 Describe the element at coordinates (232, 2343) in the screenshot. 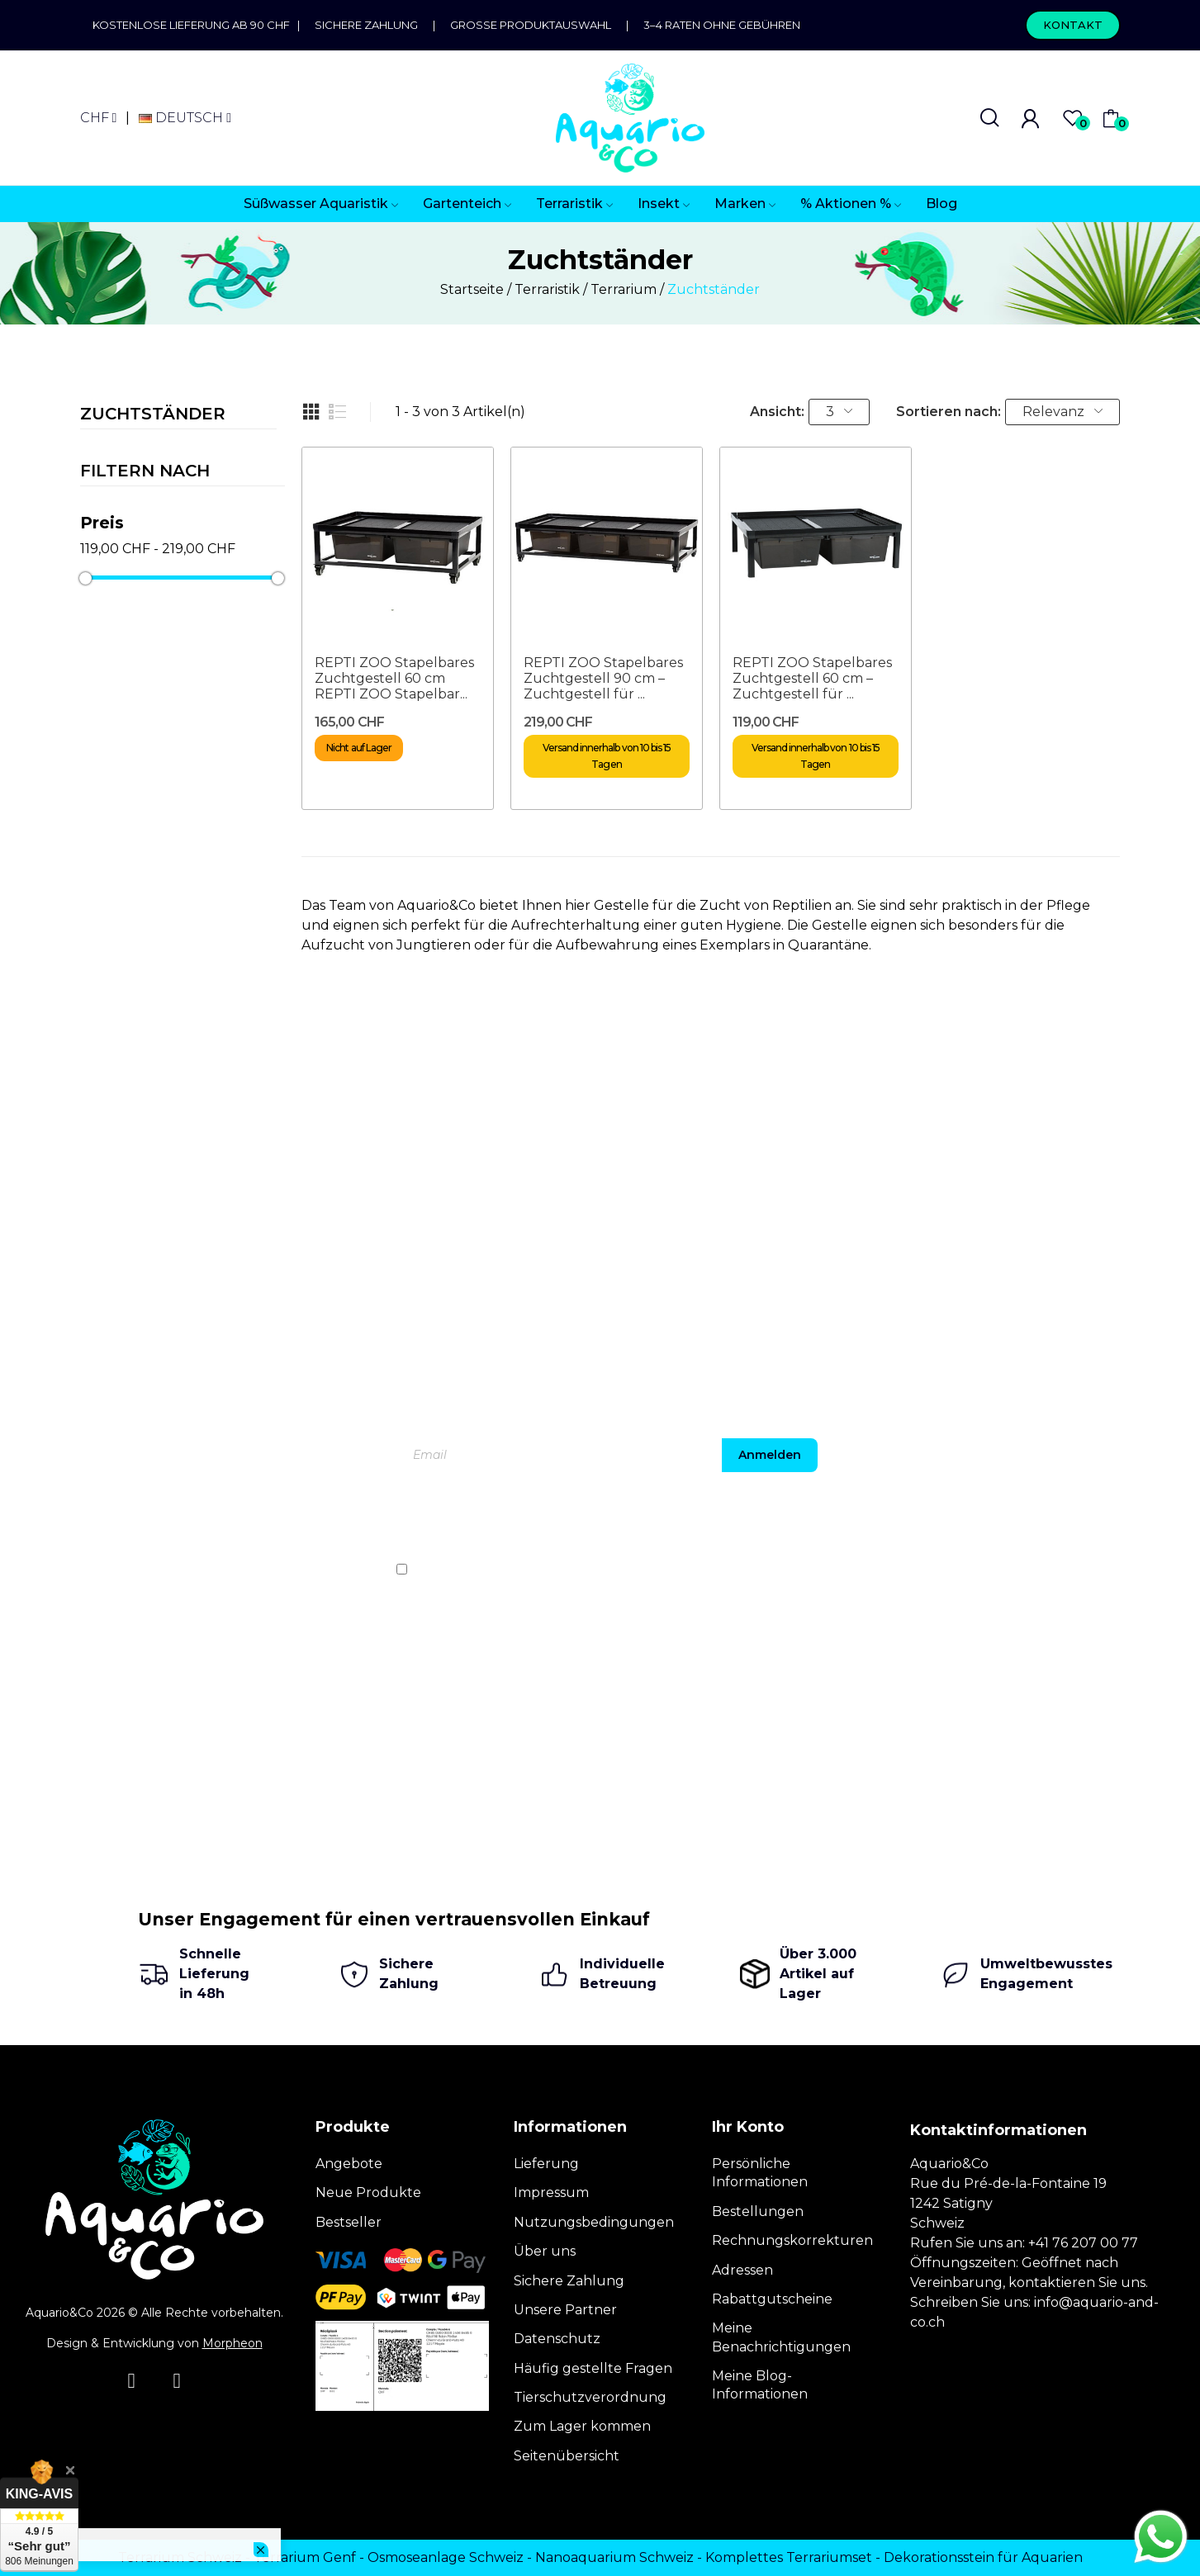

I see `Morpheon` at that location.